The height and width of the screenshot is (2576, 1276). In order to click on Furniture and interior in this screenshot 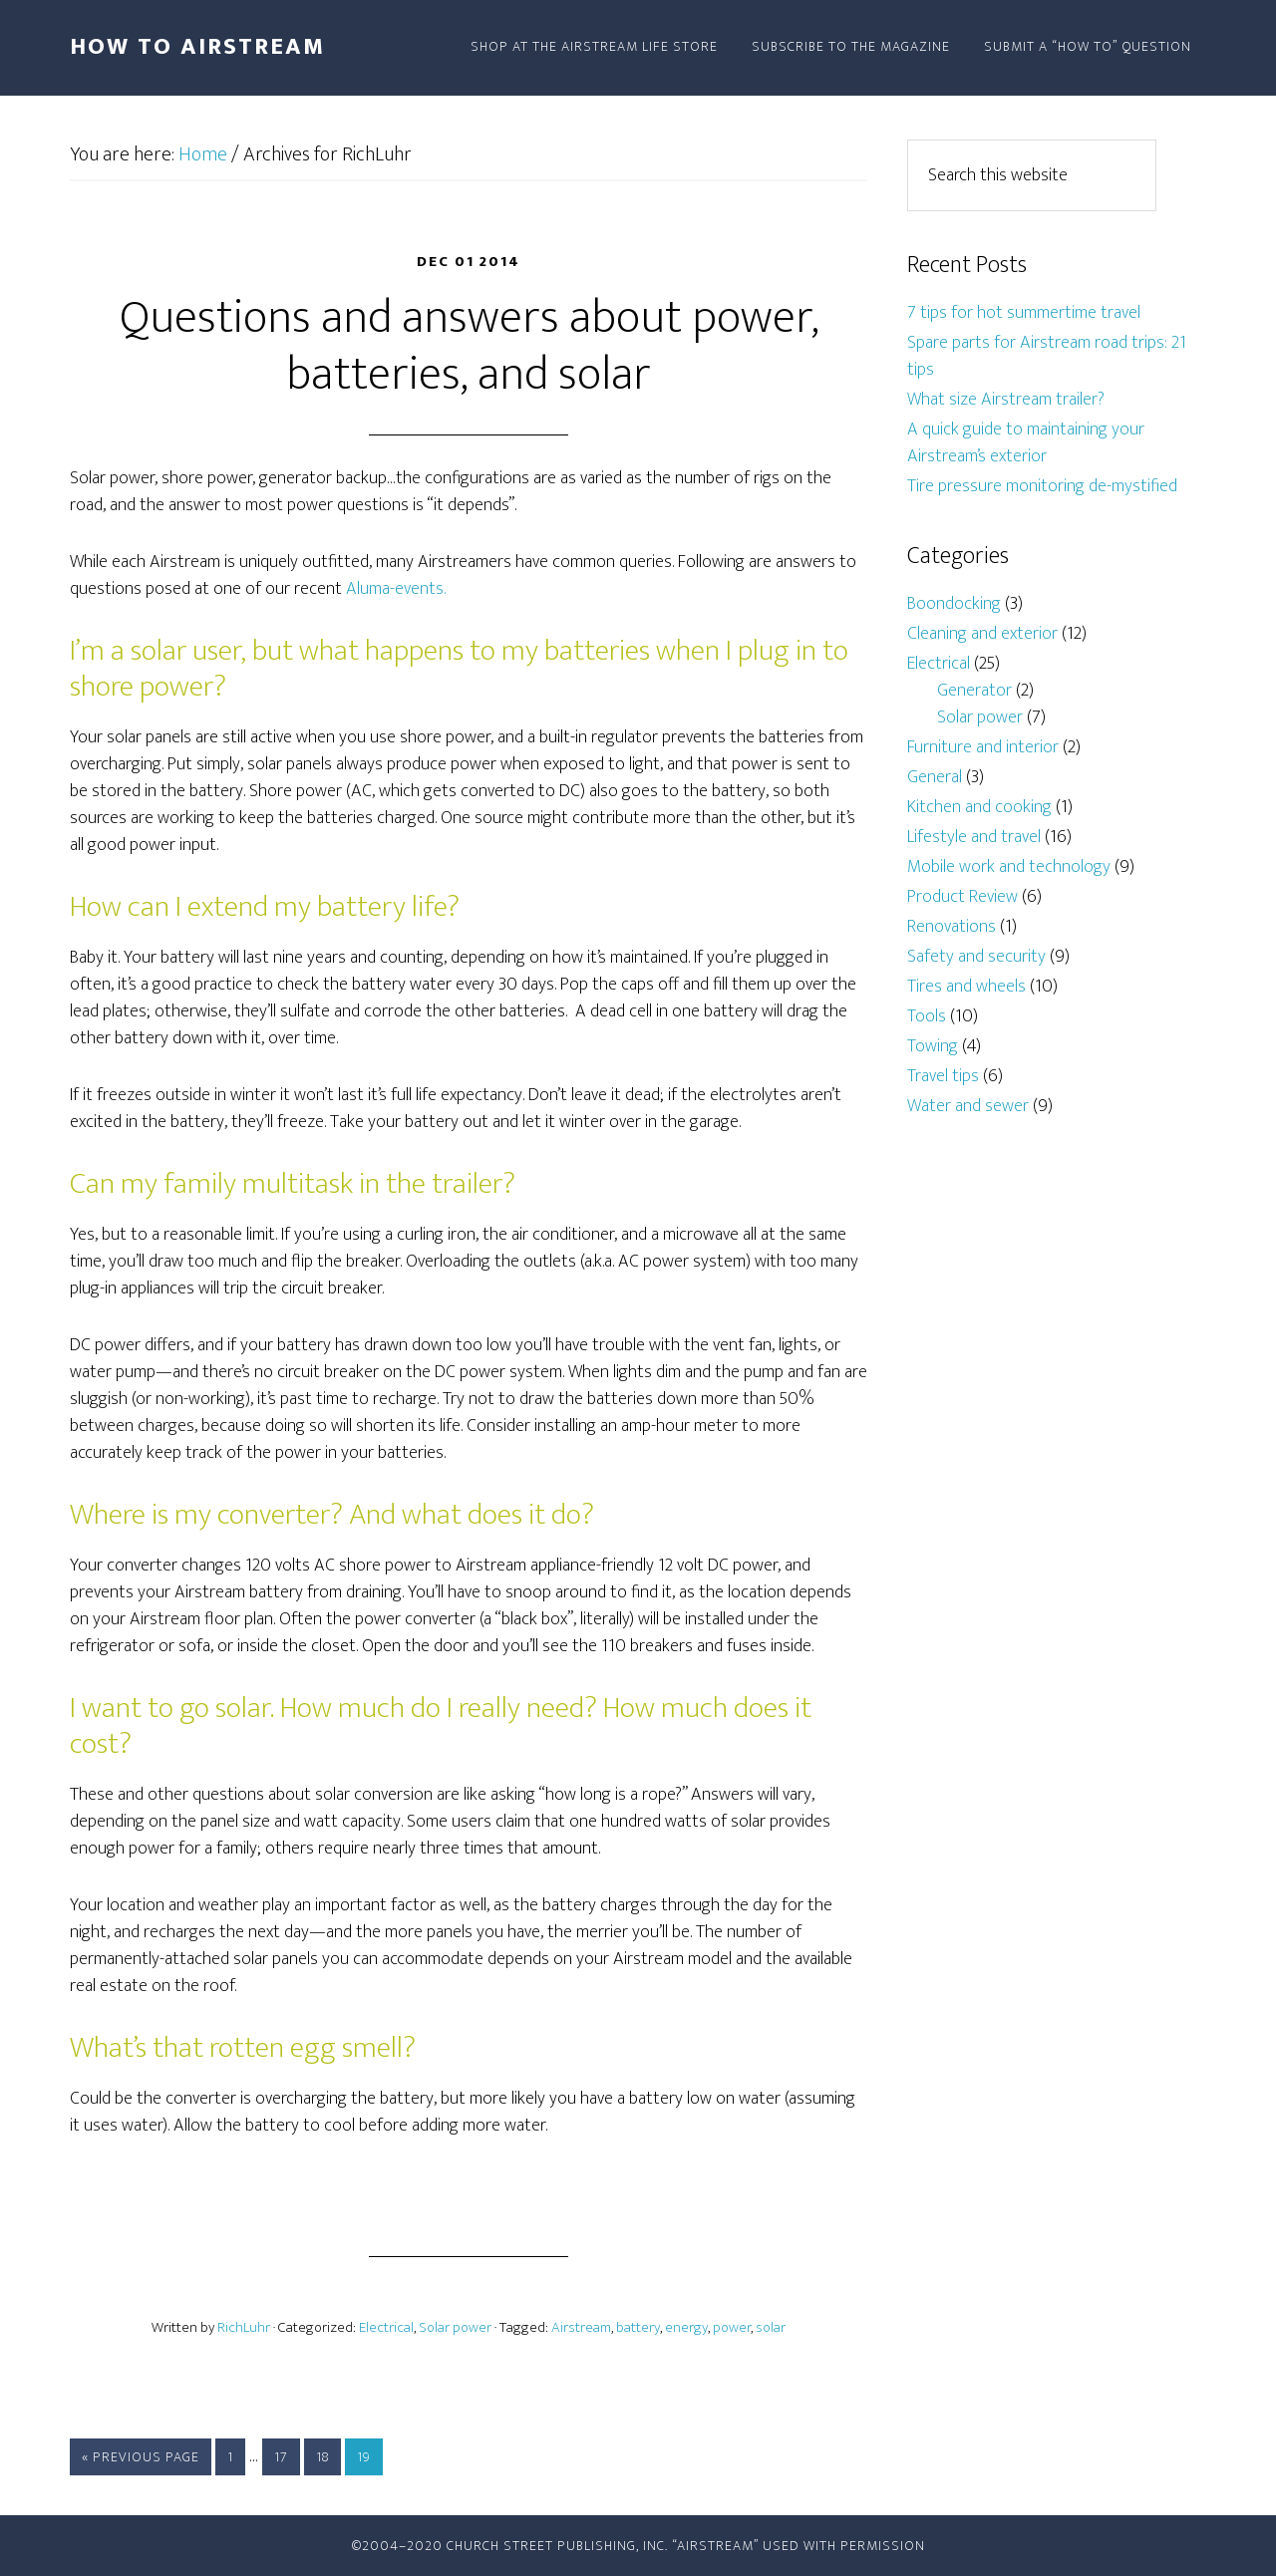, I will do `click(983, 747)`.